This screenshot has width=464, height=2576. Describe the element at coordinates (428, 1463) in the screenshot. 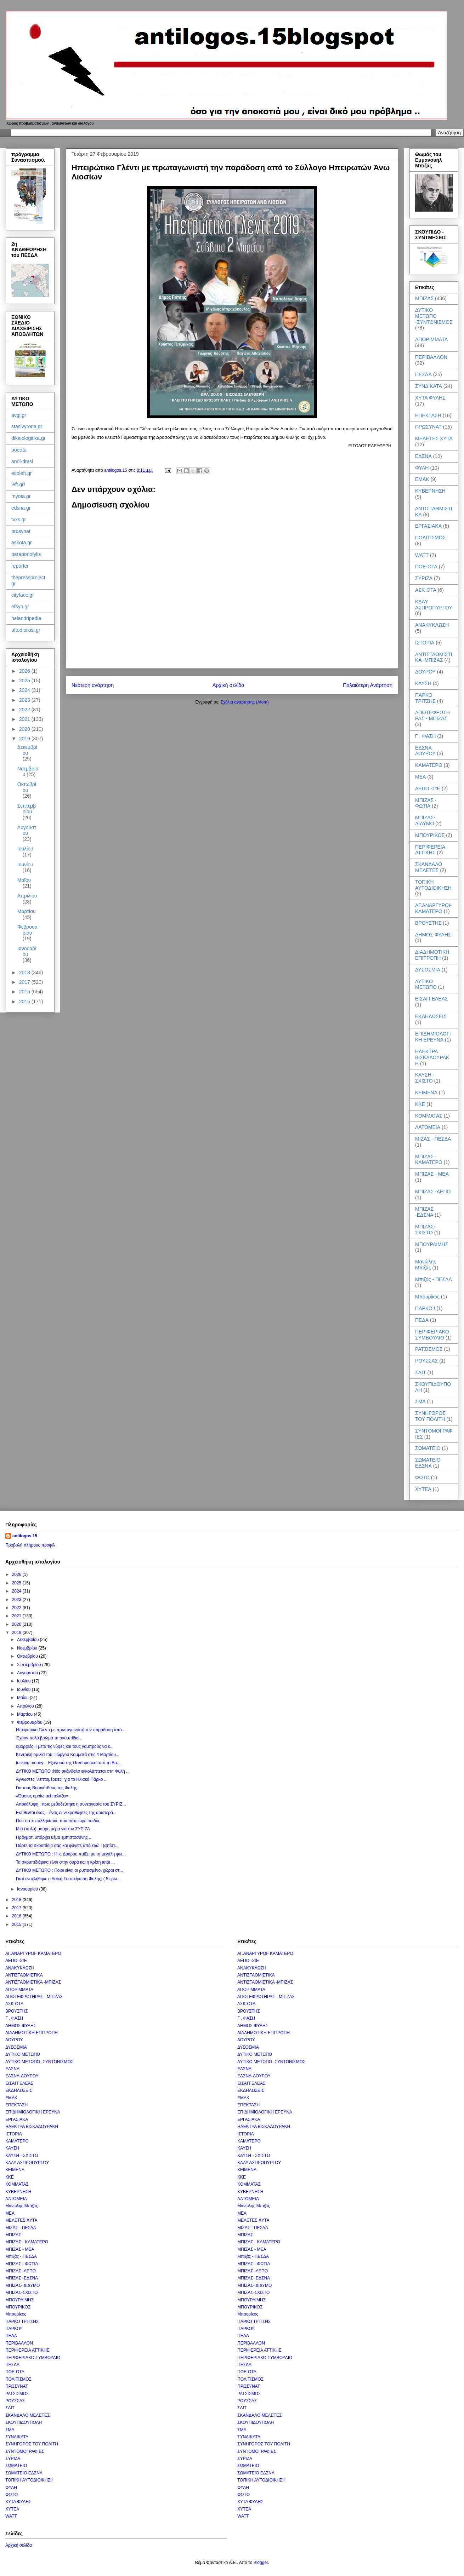

I see `ΣΩΜΑΤΕΙΟ ΕΔΣΝΑ` at that location.